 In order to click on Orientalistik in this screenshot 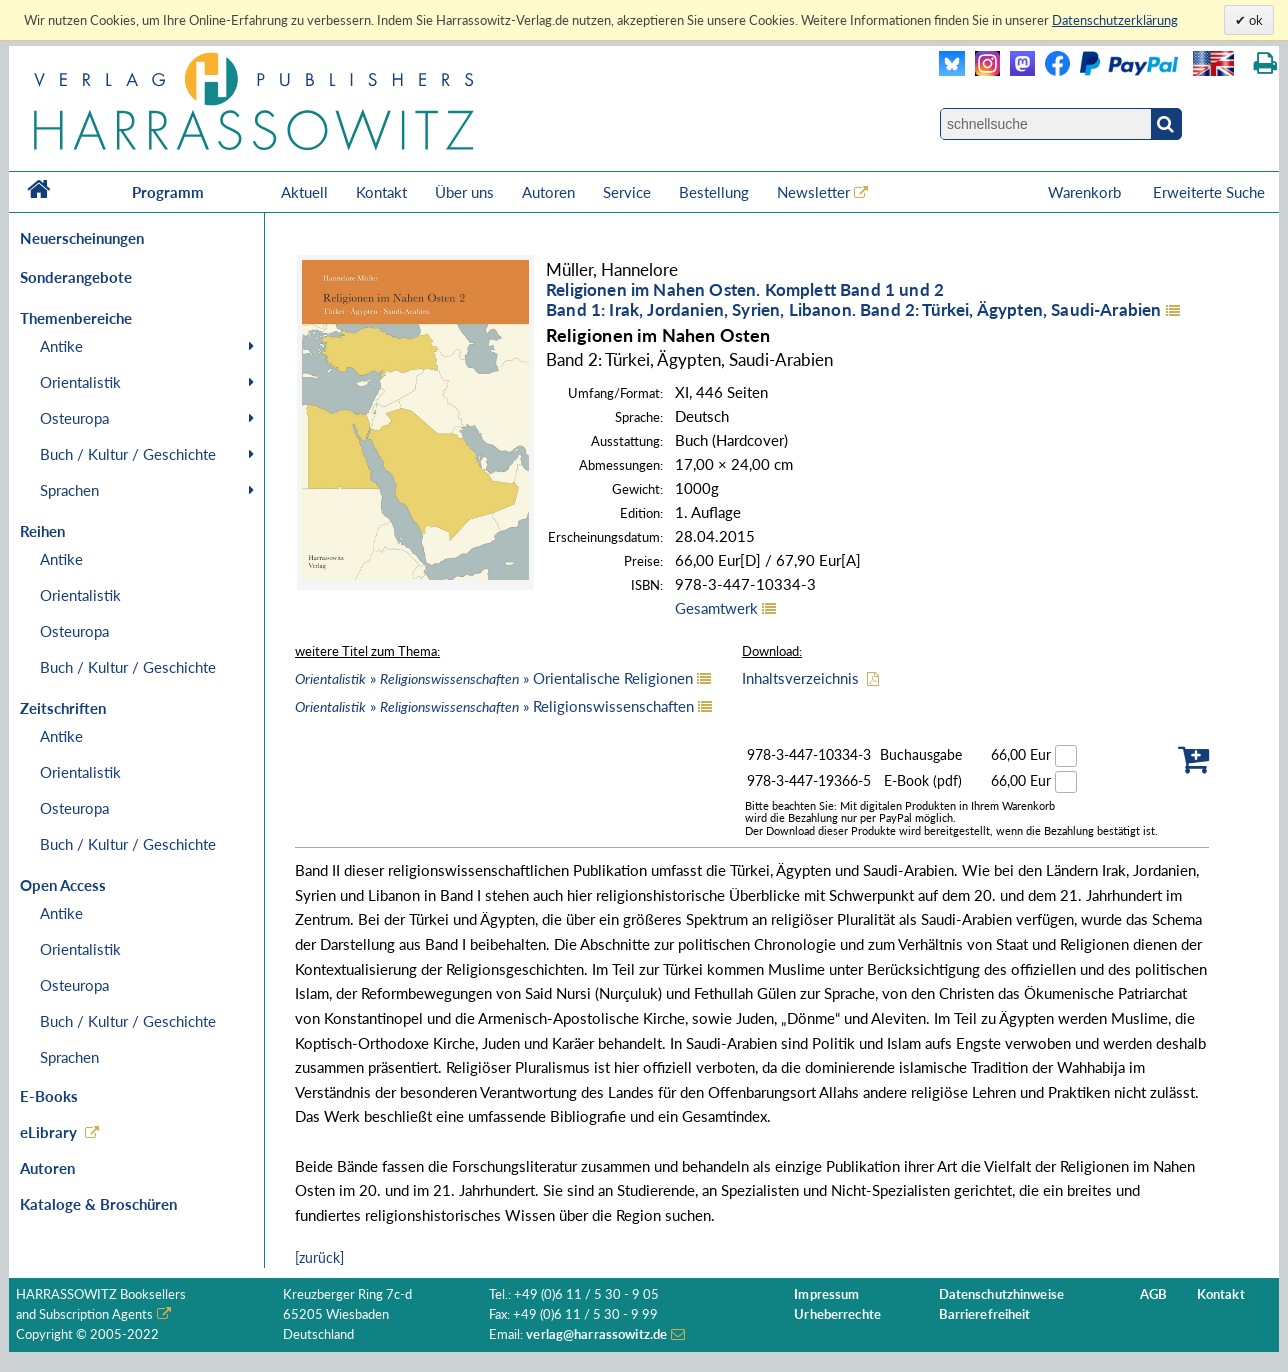, I will do `click(80, 382)`.